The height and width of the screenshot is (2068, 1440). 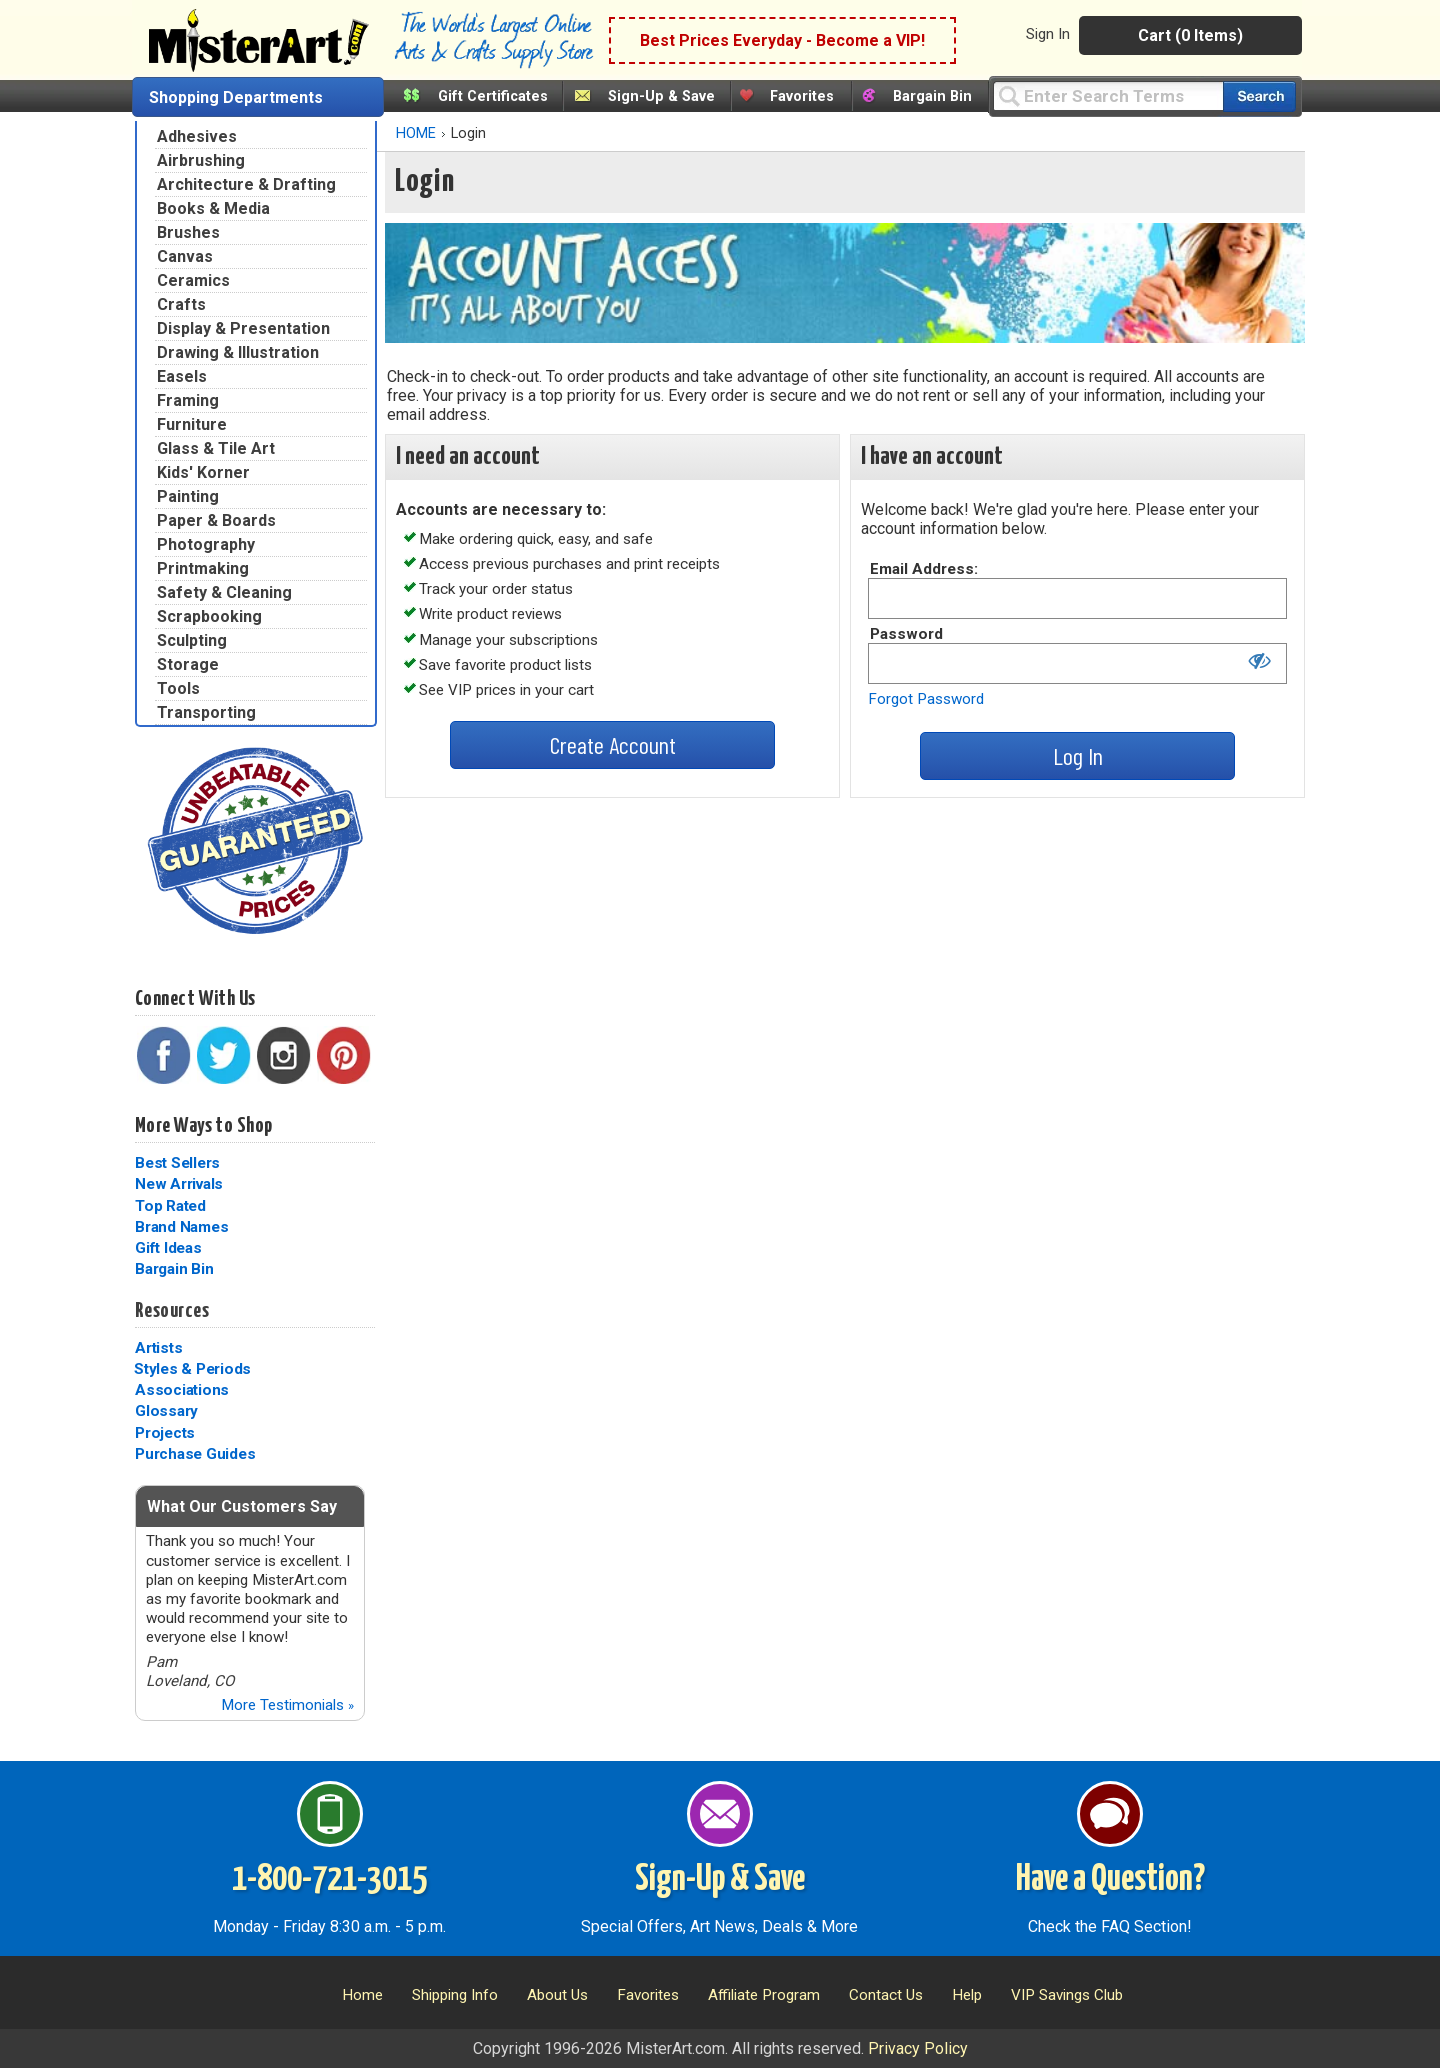 What do you see at coordinates (918, 2048) in the screenshot?
I see `Privacy Policy` at bounding box center [918, 2048].